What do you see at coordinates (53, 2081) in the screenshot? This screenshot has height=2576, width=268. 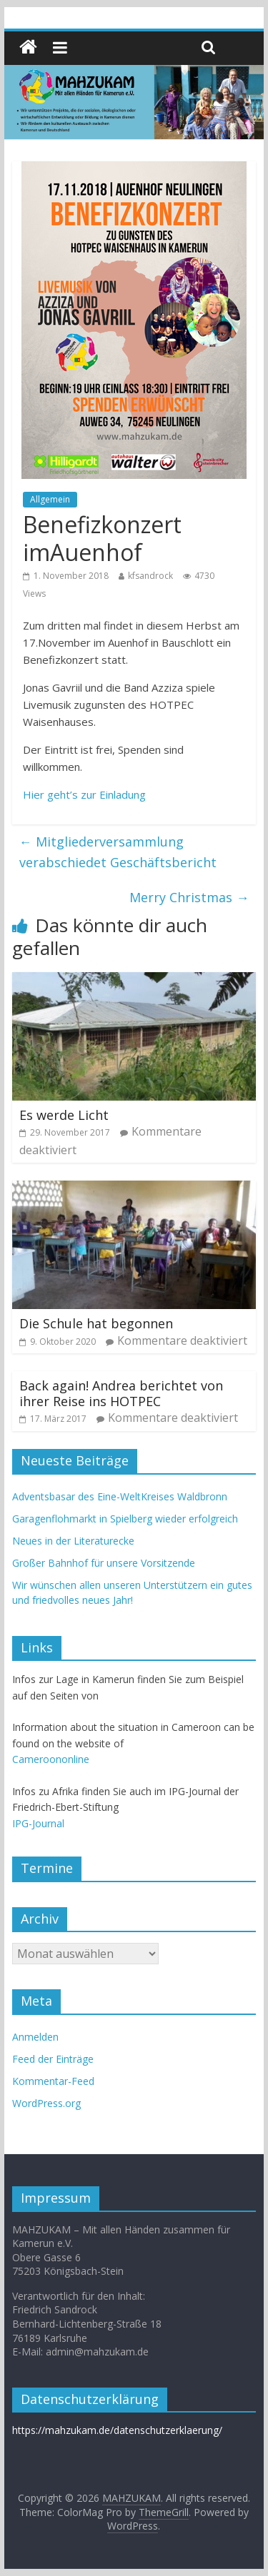 I see `Kommentar-Feed` at bounding box center [53, 2081].